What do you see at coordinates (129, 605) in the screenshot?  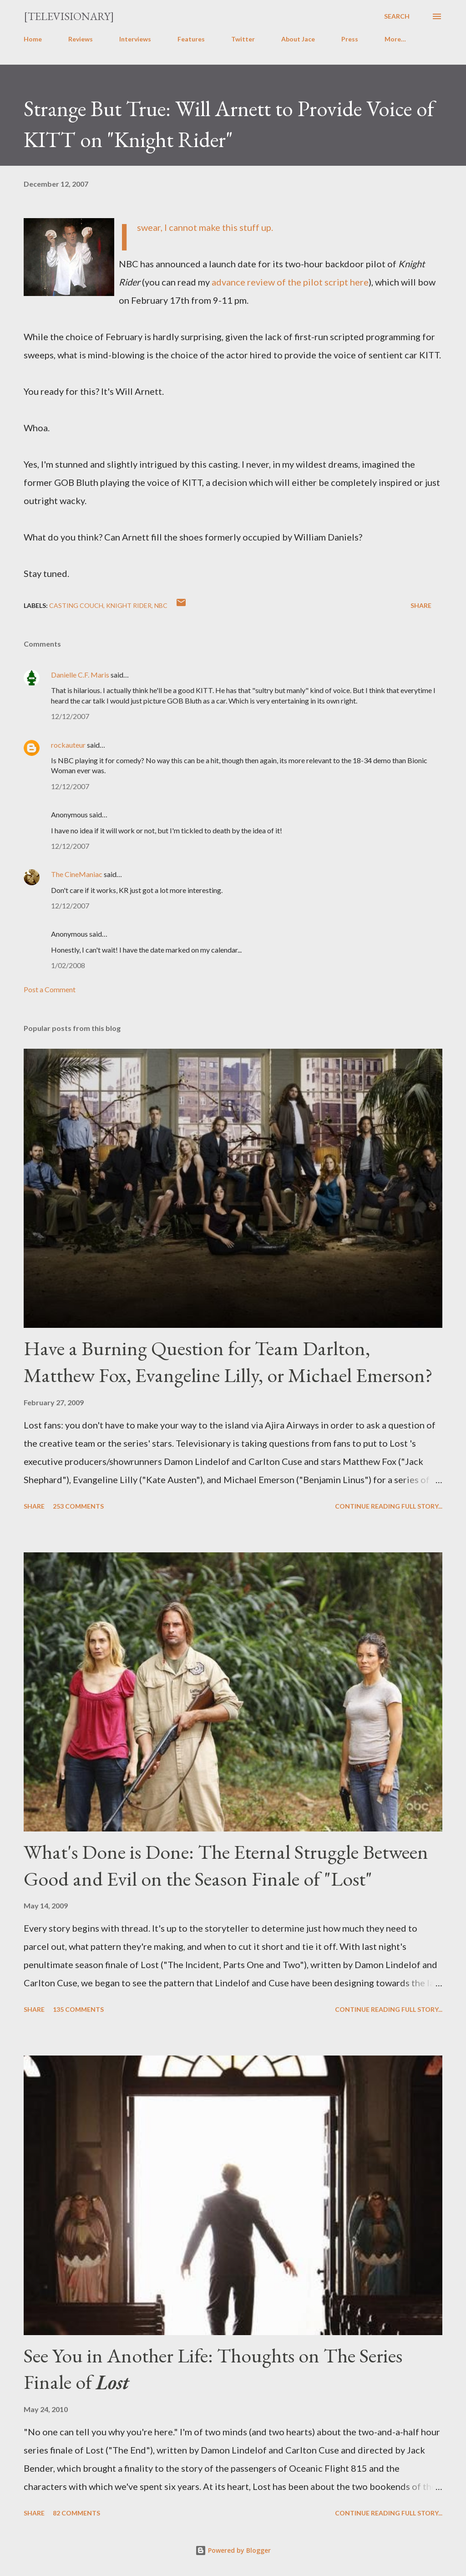 I see `Knight Rider` at bounding box center [129, 605].